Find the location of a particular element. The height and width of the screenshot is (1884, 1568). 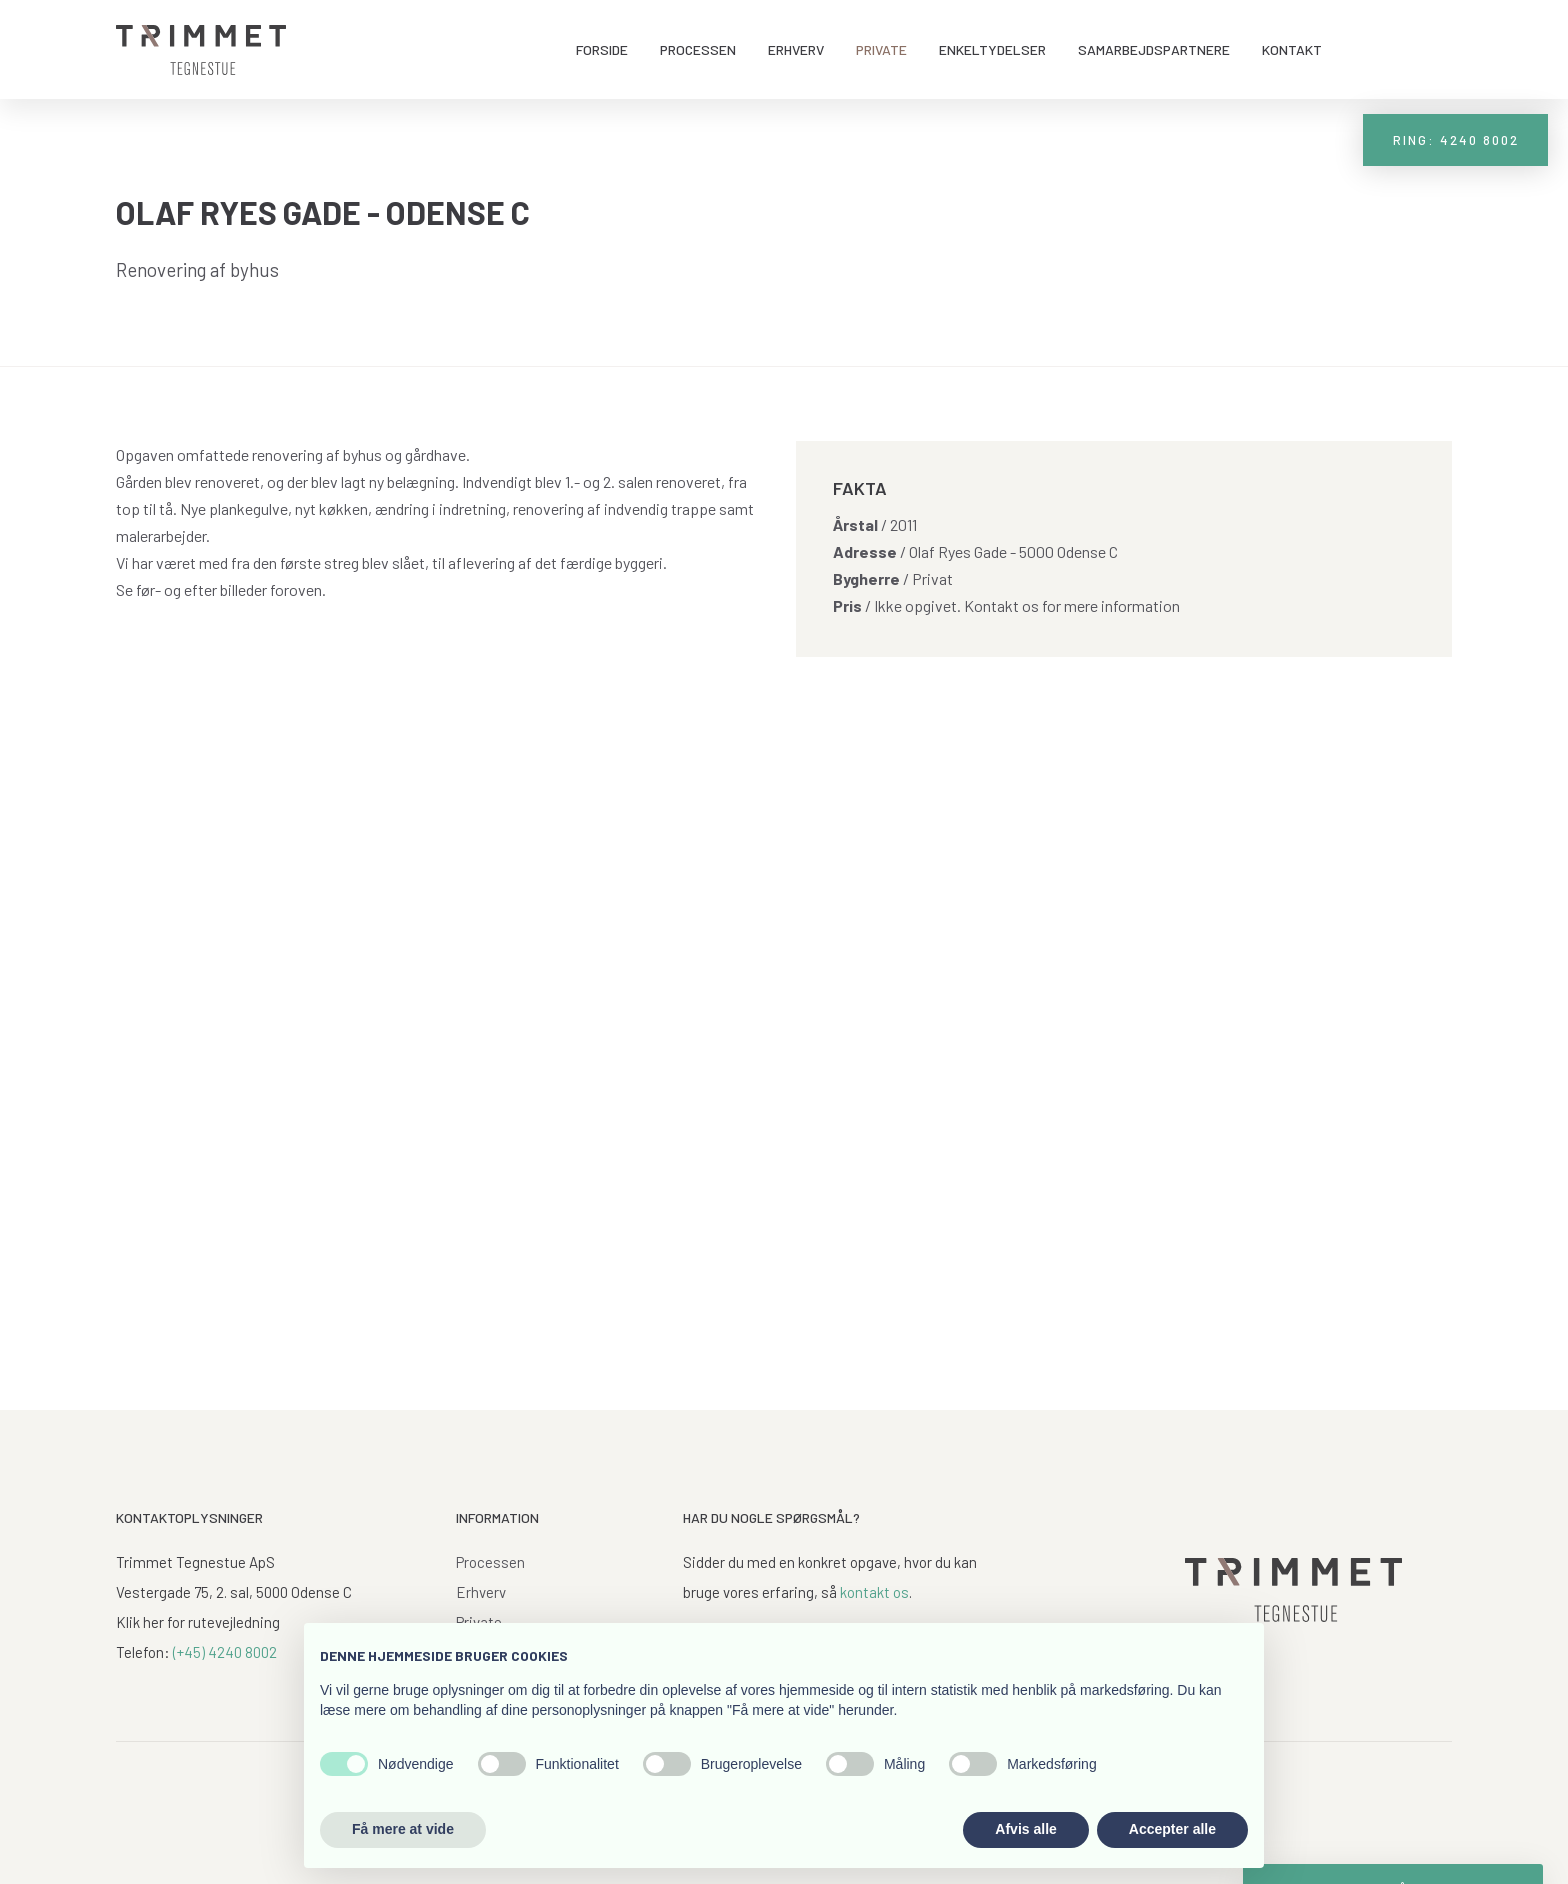

Samarbejdspartnere is located at coordinates (1154, 49).